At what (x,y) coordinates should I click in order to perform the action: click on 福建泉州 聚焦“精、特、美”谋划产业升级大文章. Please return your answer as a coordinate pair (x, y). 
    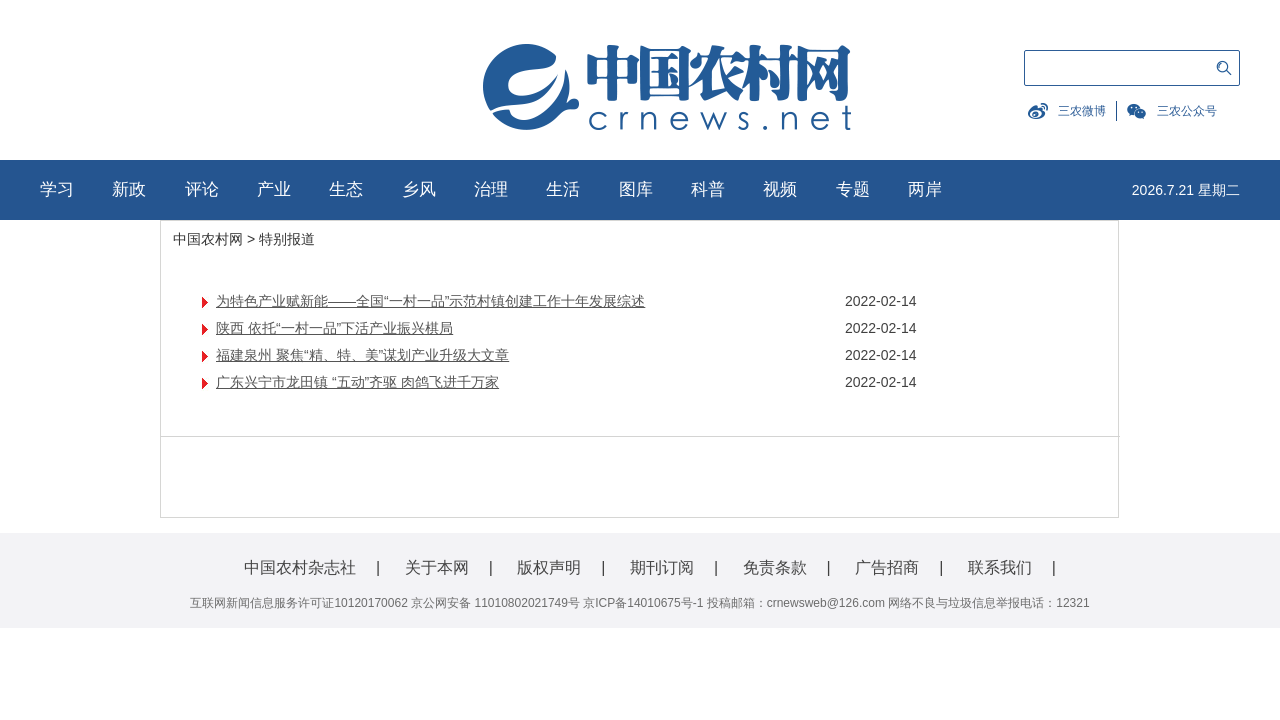
    Looking at the image, I should click on (362, 355).